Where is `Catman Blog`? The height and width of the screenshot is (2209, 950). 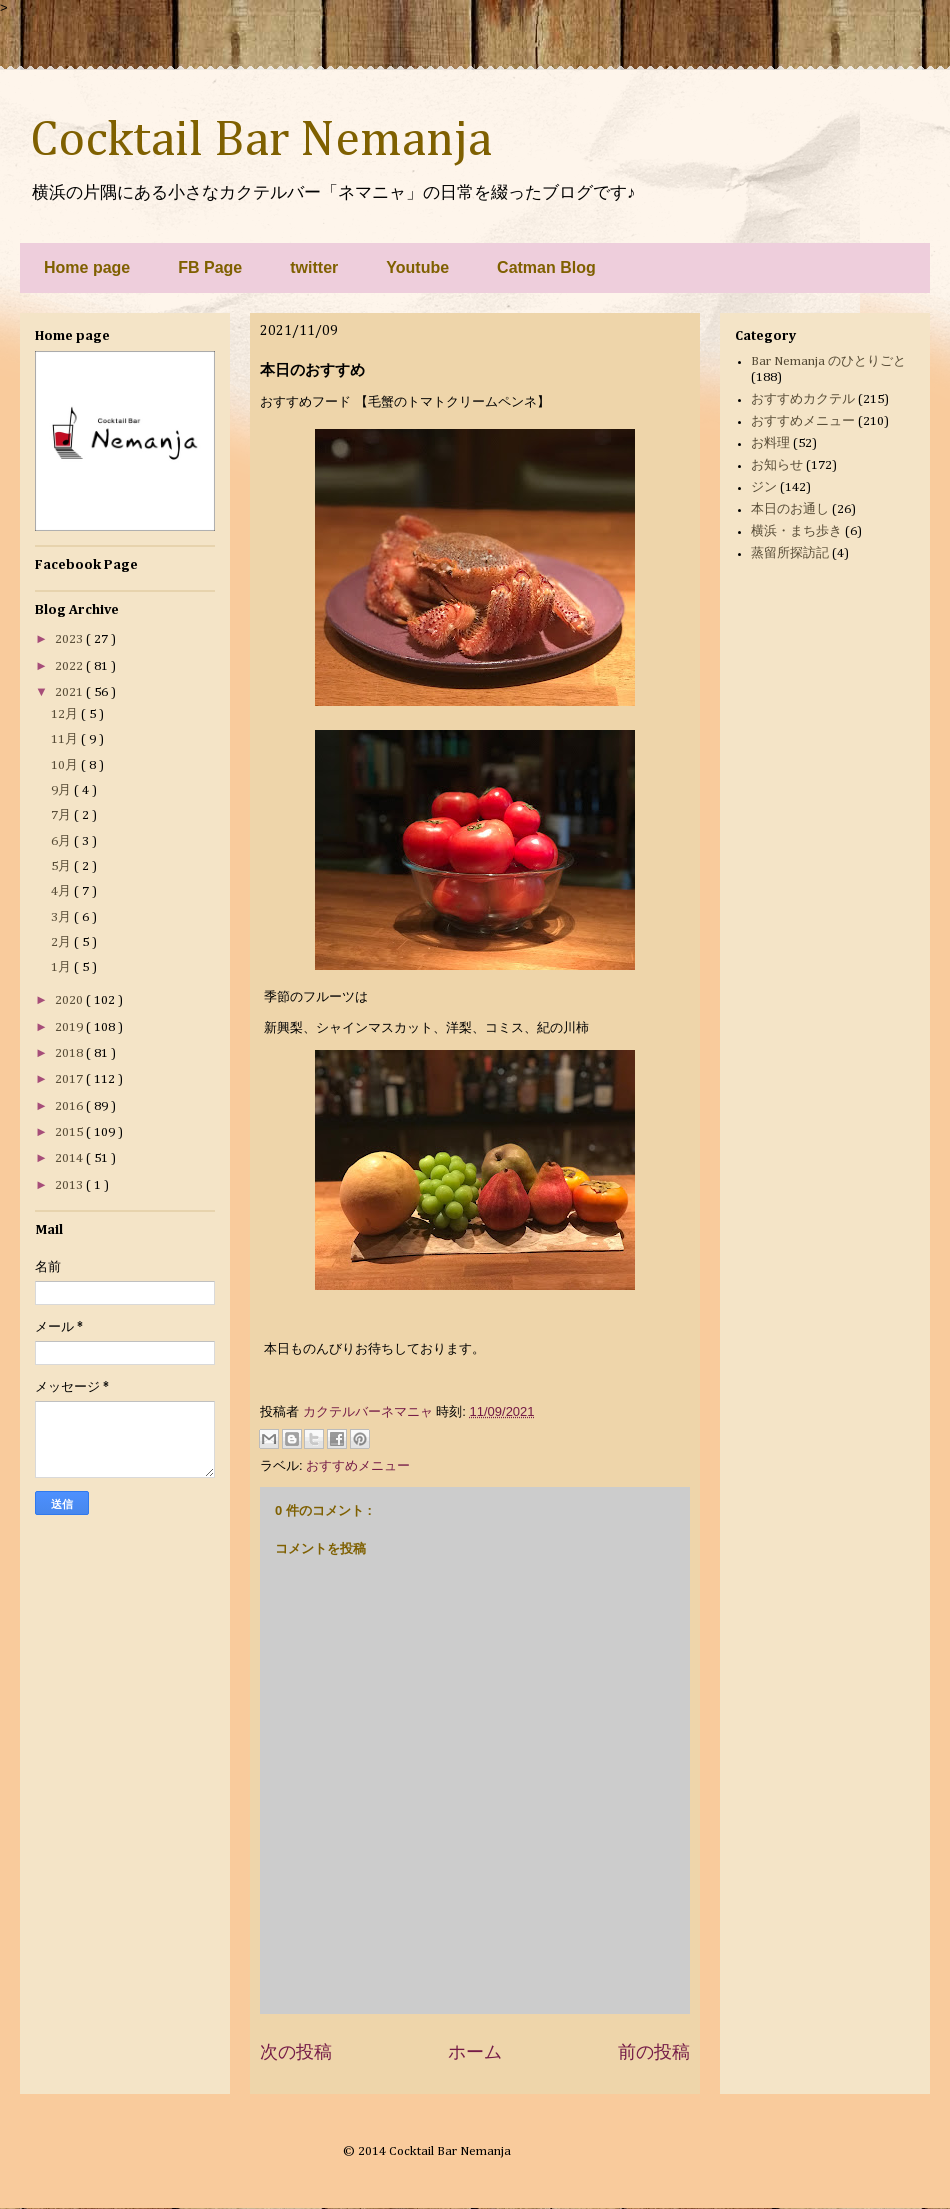
Catman Blog is located at coordinates (546, 267).